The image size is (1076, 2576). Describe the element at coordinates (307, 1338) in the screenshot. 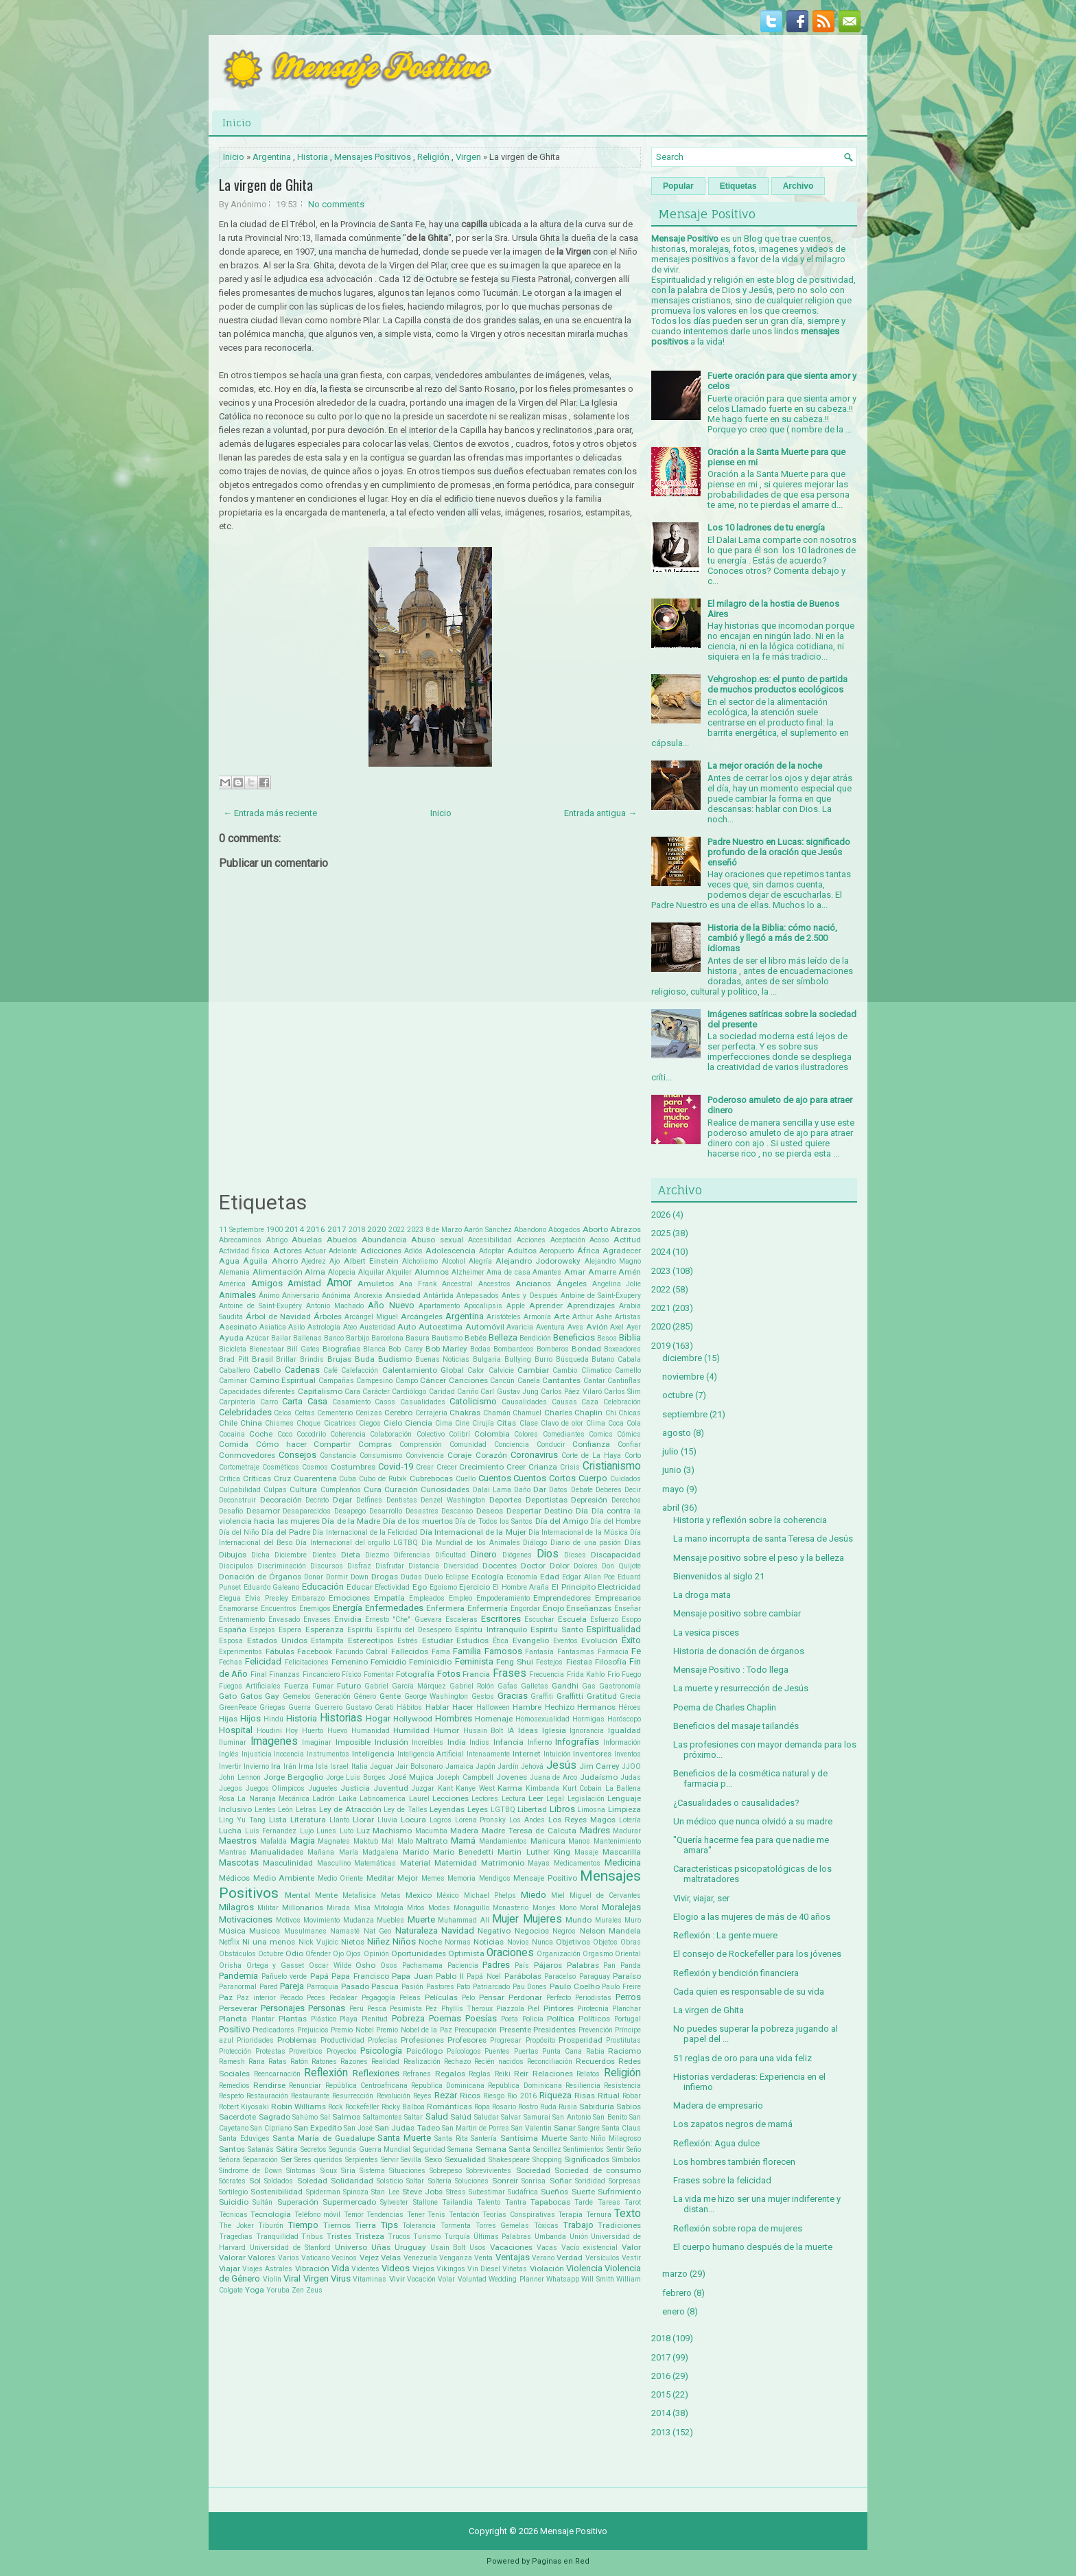

I see `Ballenas` at that location.